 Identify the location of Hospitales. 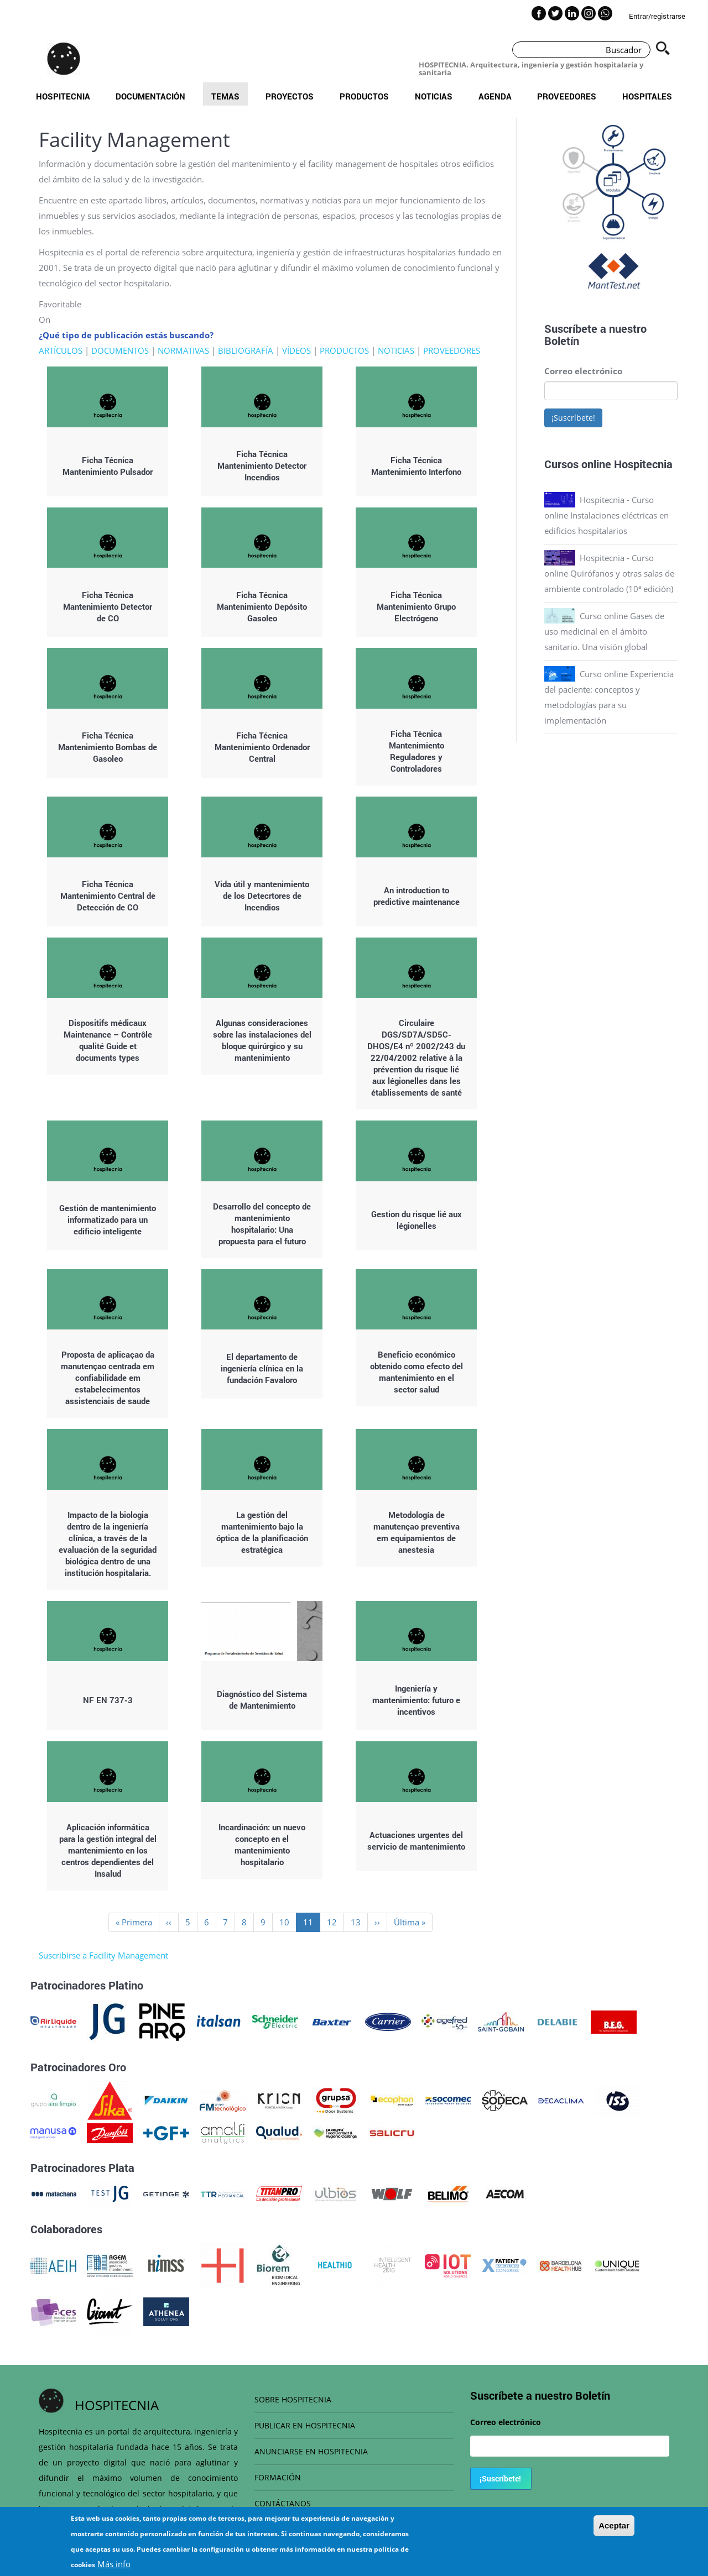
(647, 96).